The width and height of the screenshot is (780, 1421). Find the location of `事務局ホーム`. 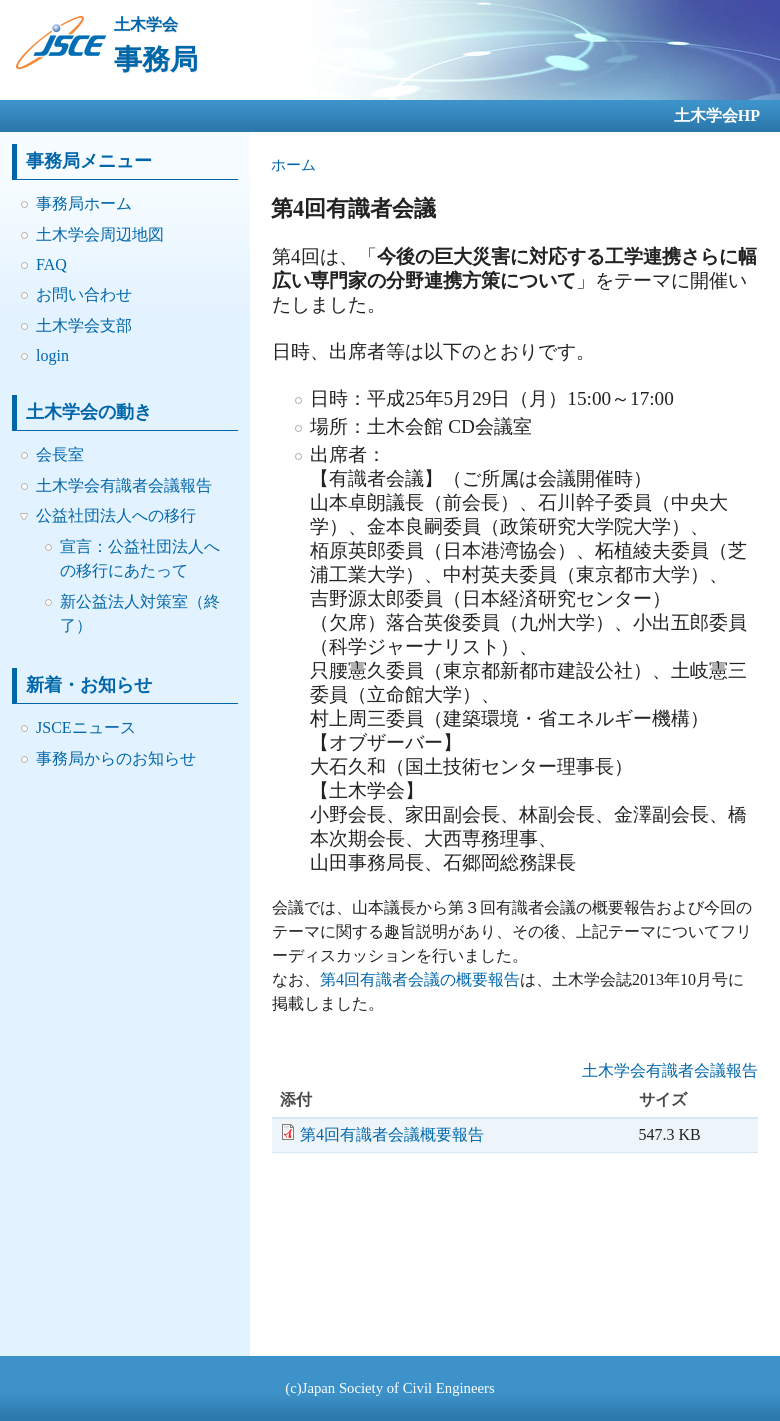

事務局ホーム is located at coordinates (84, 203).